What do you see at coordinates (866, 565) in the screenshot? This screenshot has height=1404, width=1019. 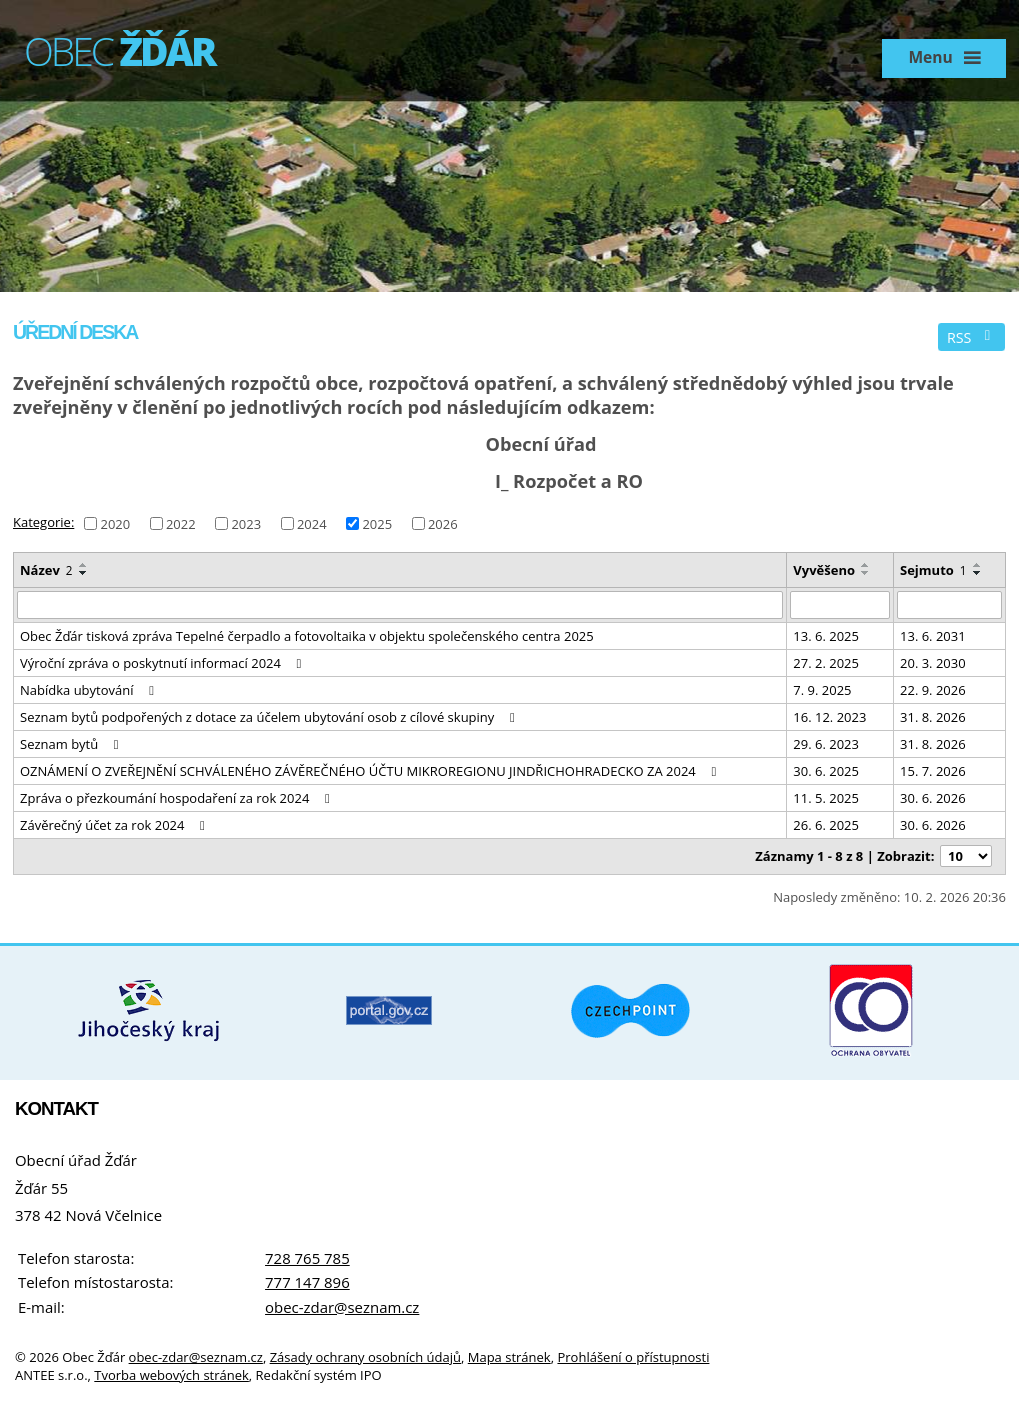 I see `[Seřadit podle Vyvěšeno vzestupně]` at bounding box center [866, 565].